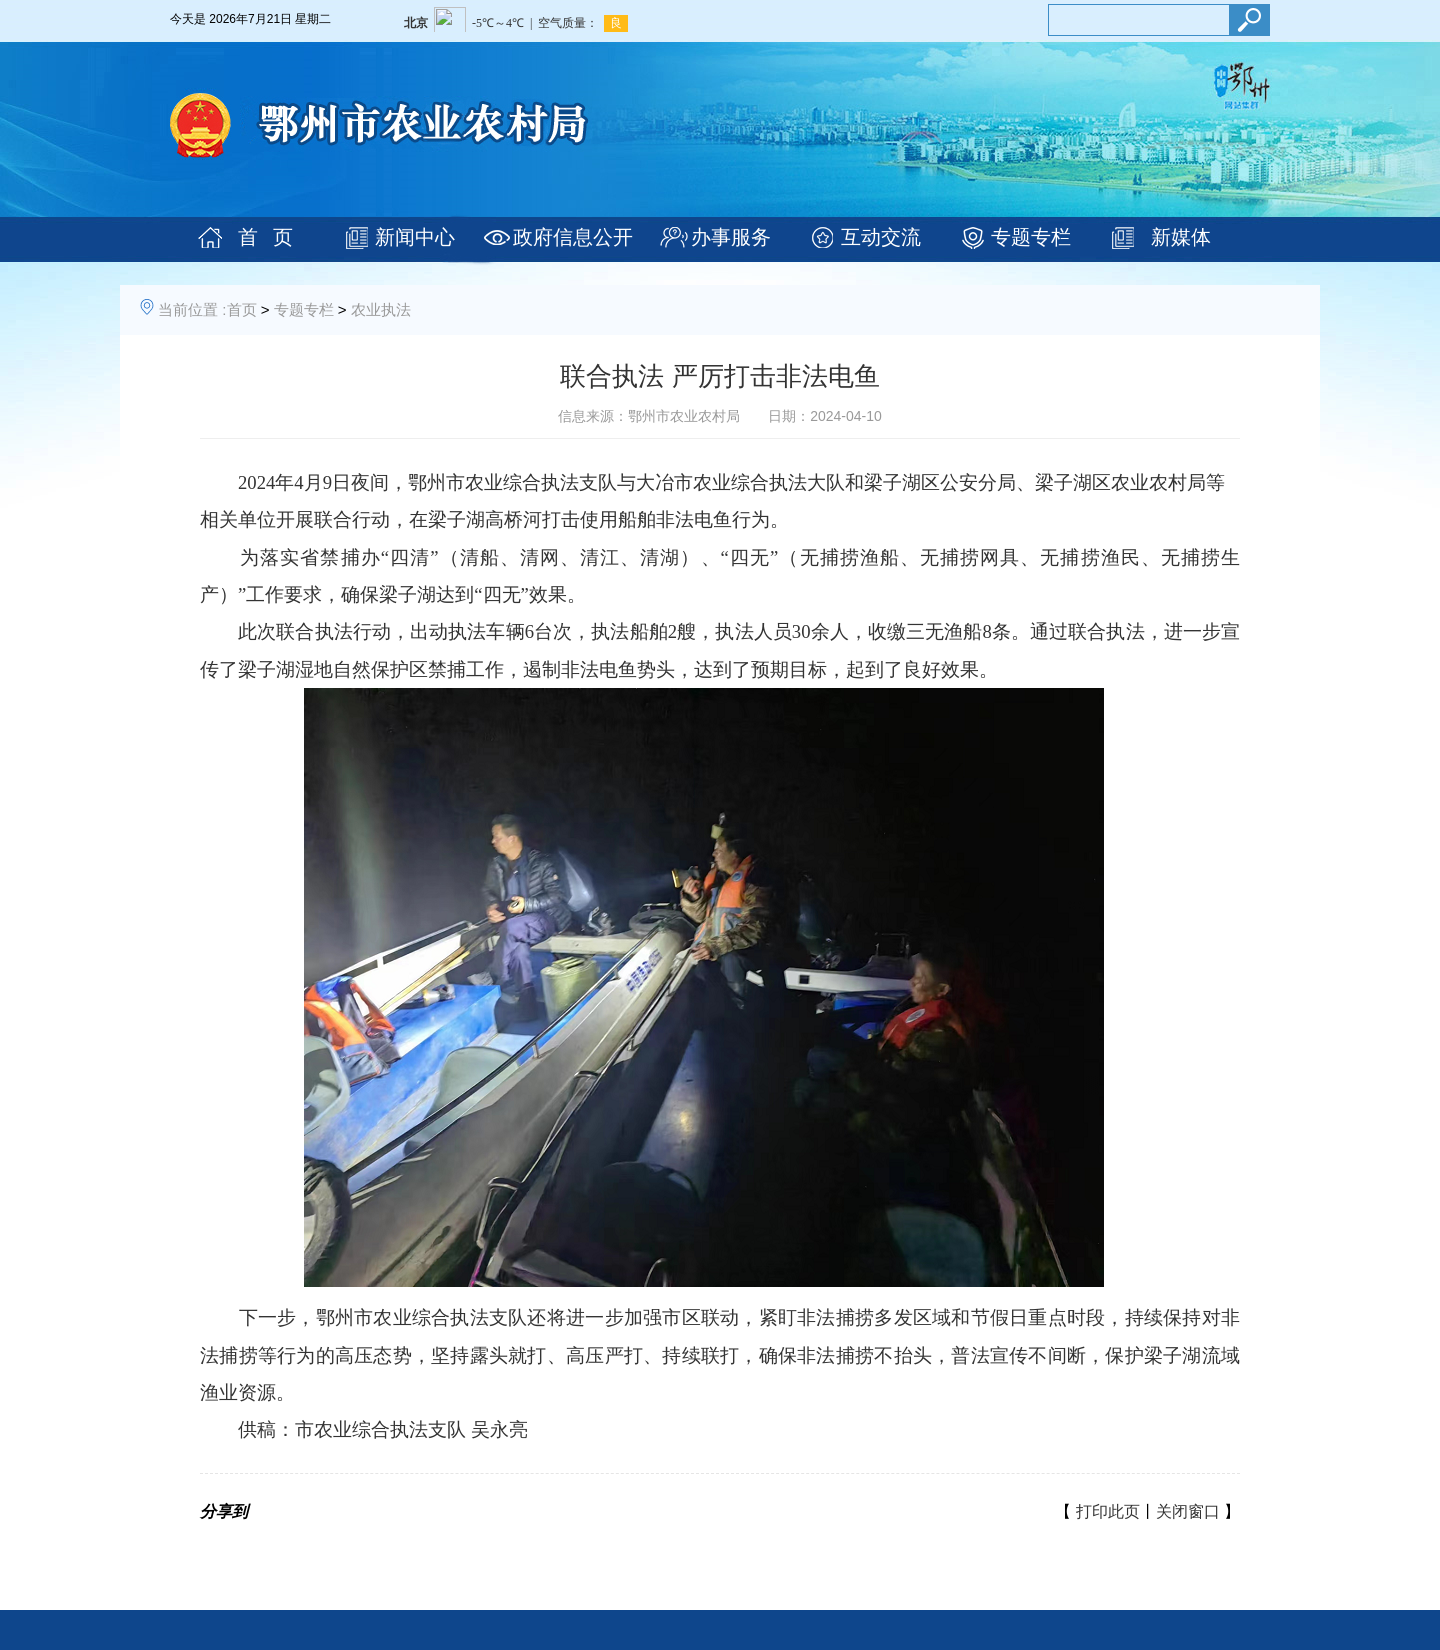  I want to click on 当前位置 :, so click(192, 309).